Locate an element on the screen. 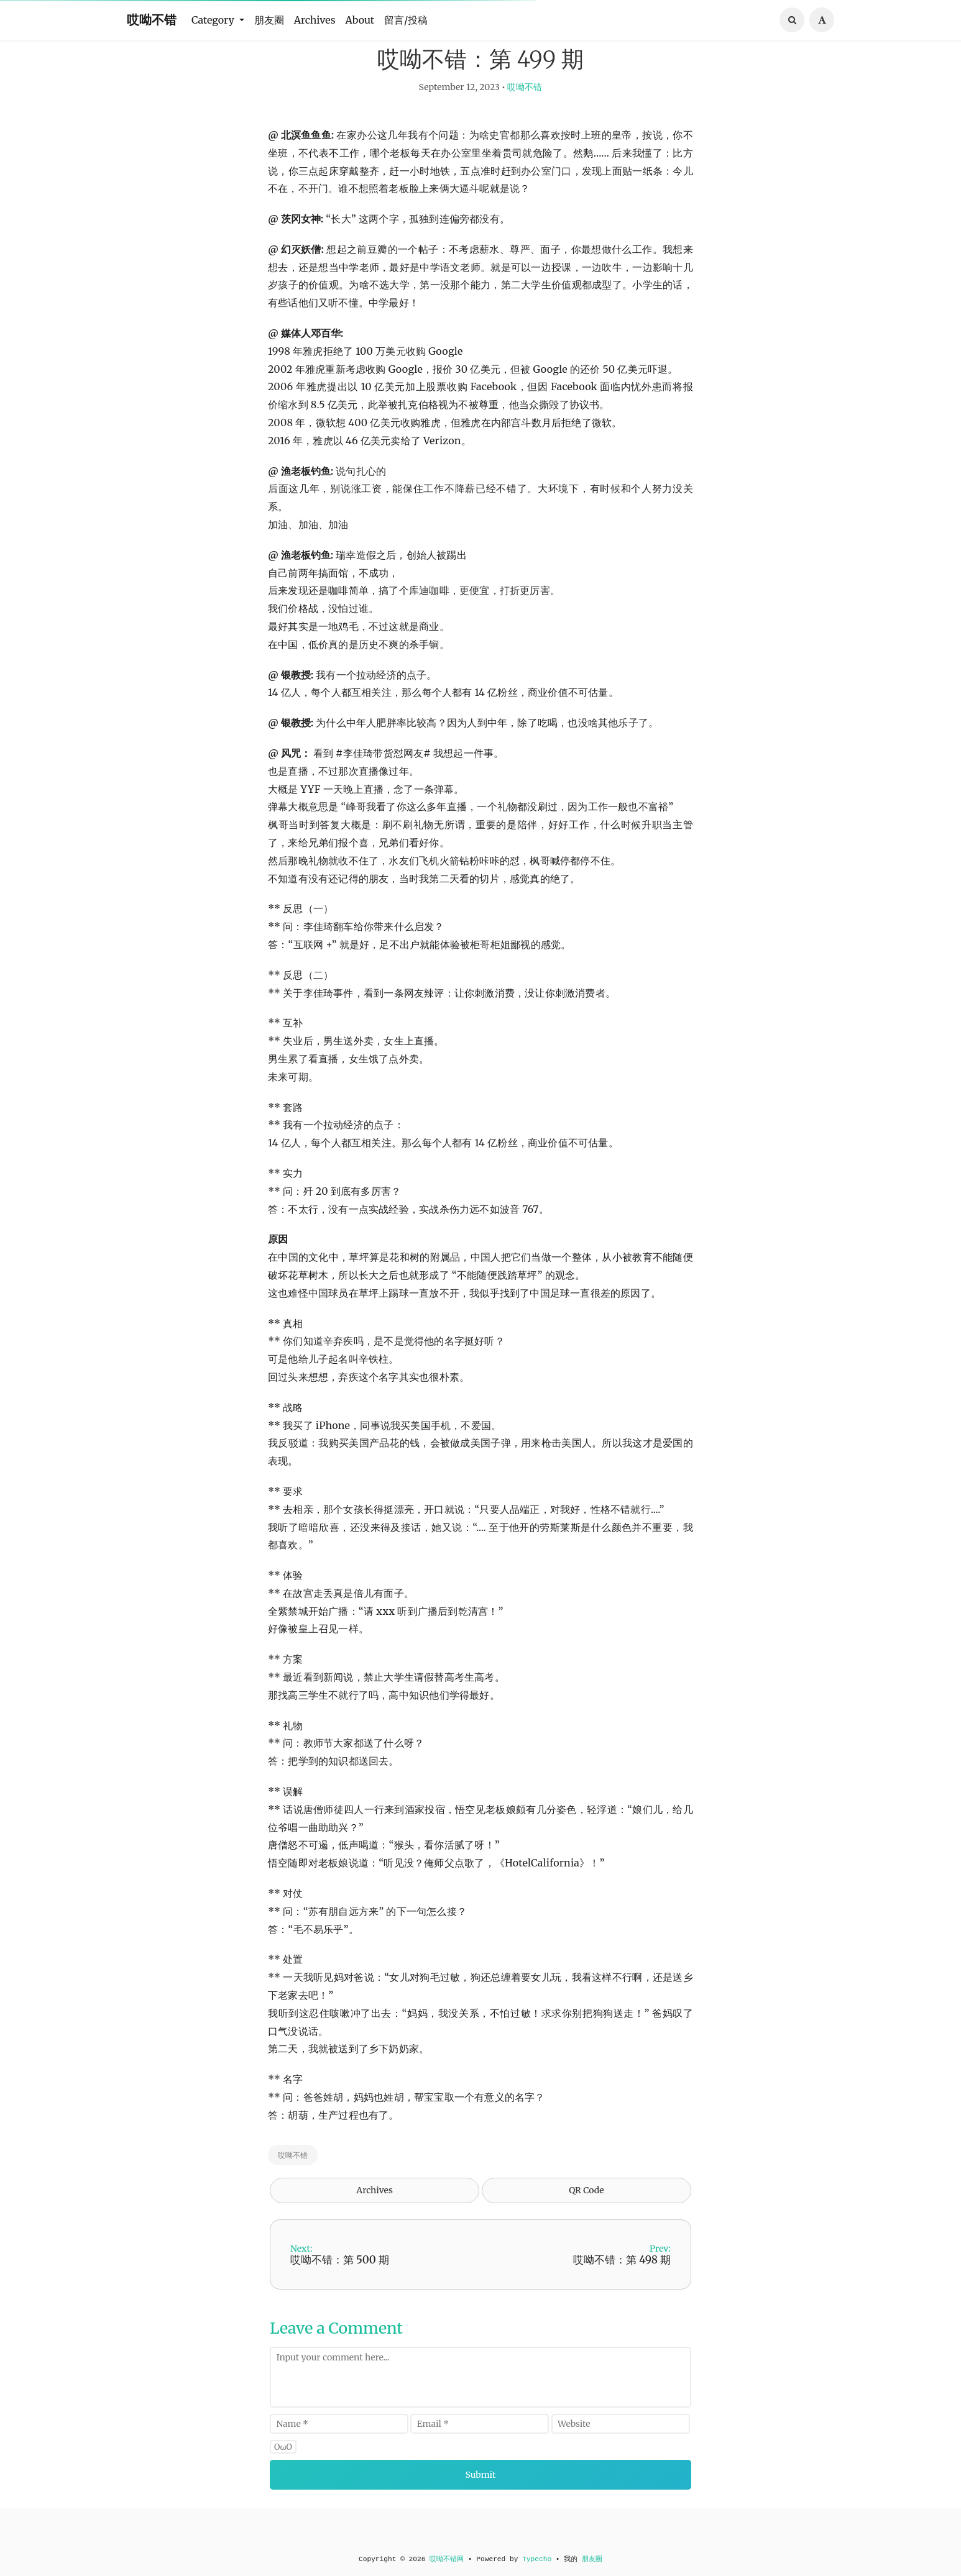 The height and width of the screenshot is (2576, 961). Typecho is located at coordinates (536, 2559).